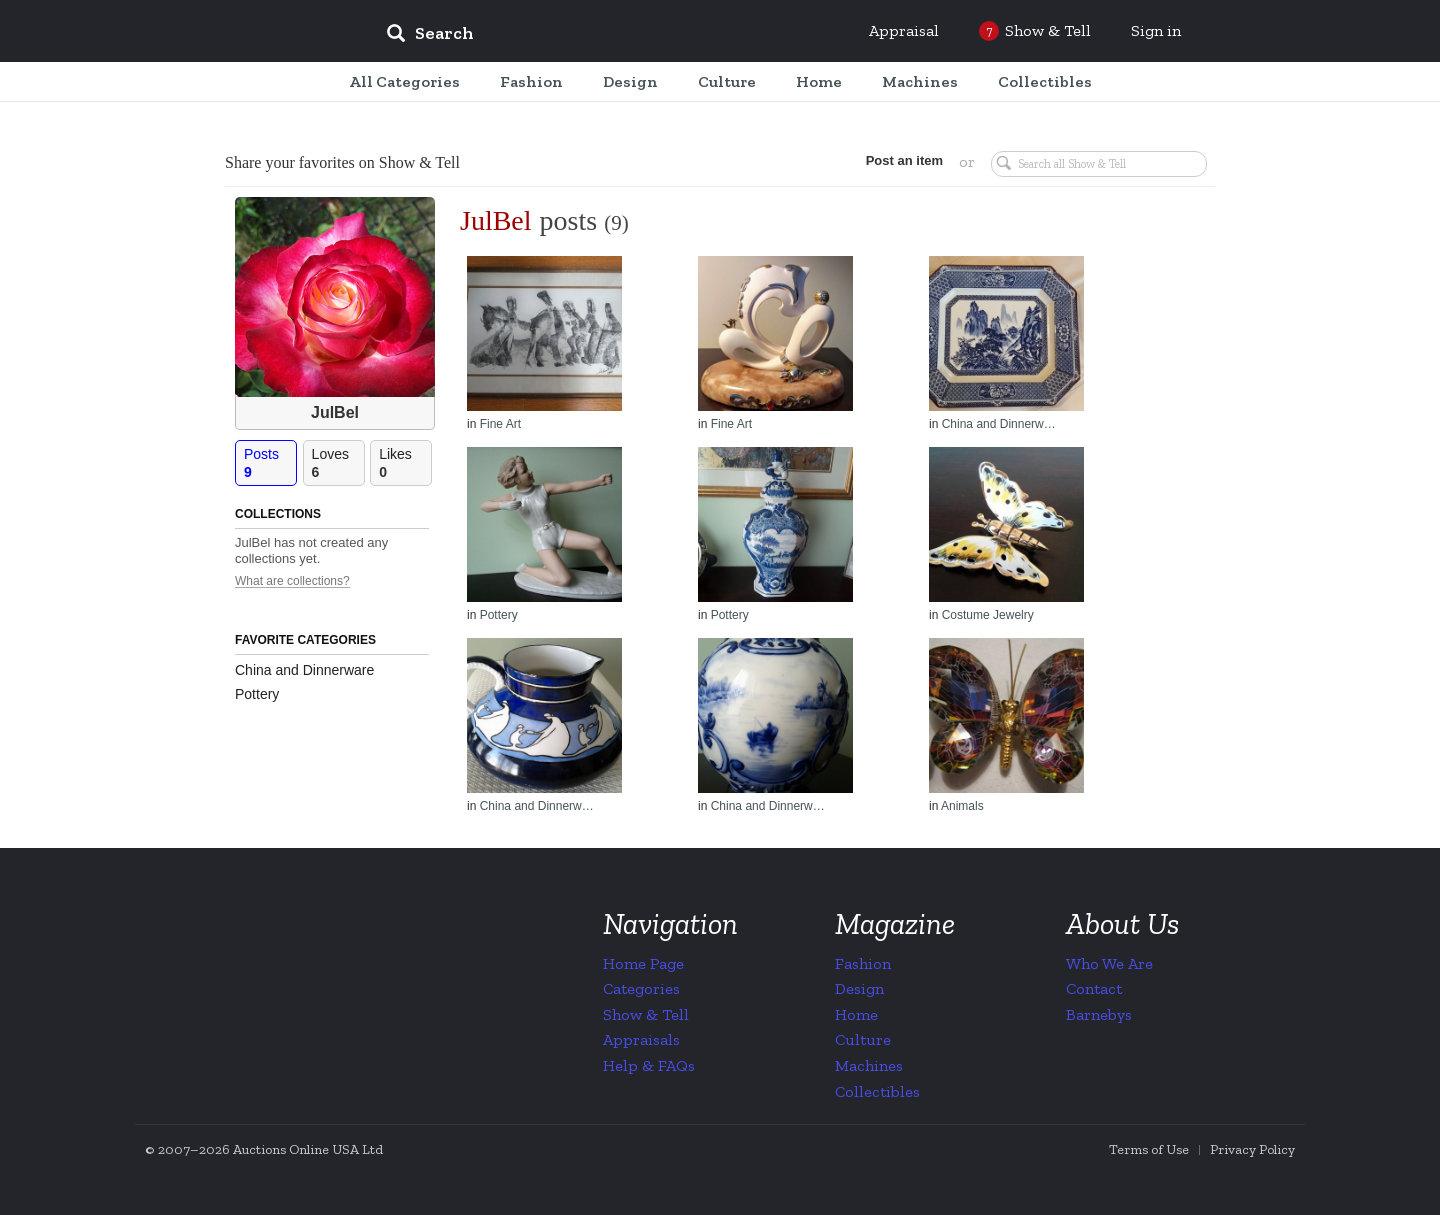  What do you see at coordinates (292, 581) in the screenshot?
I see `What are collections?` at bounding box center [292, 581].